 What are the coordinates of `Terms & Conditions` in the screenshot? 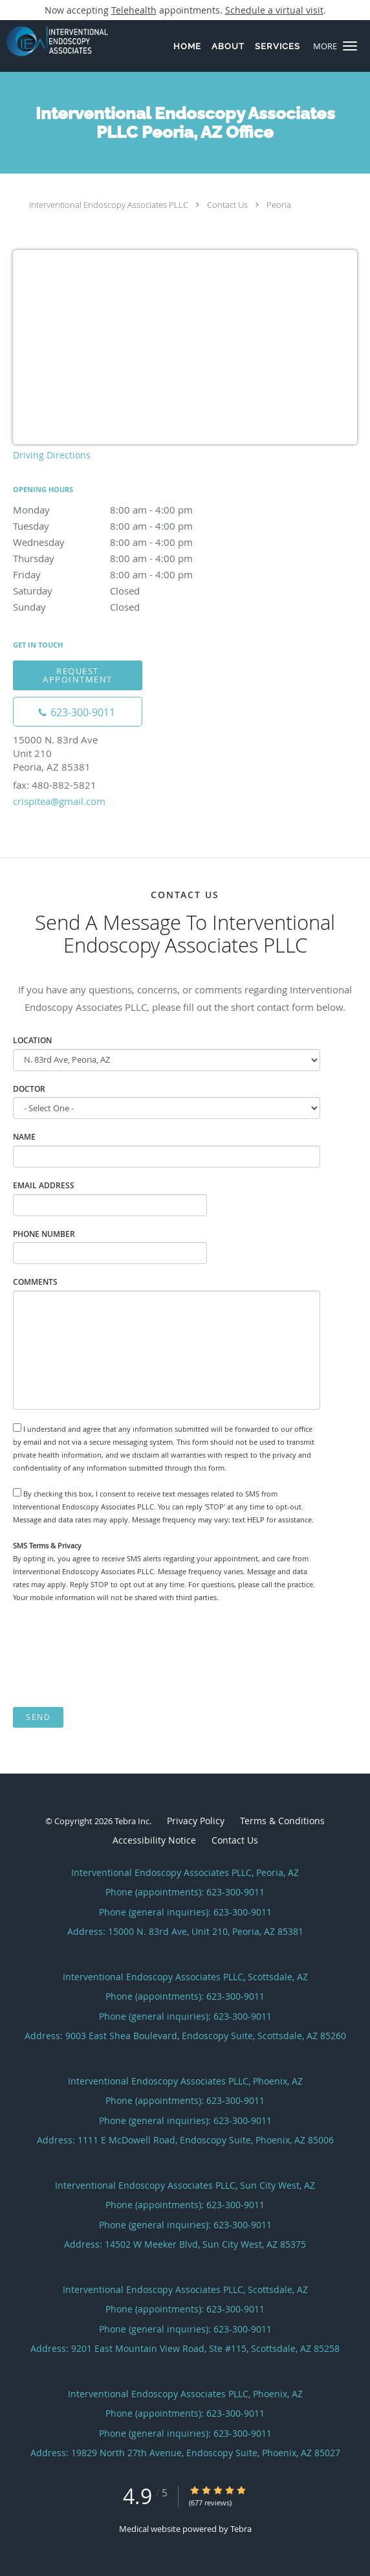 It's located at (282, 1820).